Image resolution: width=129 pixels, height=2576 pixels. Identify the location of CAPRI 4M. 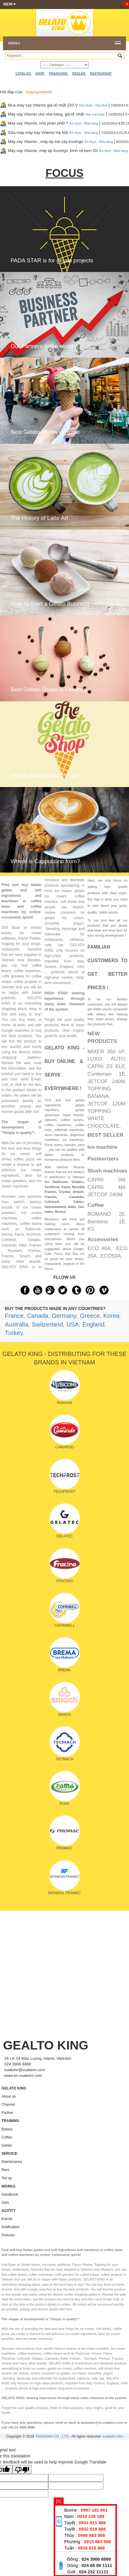
(106, 1187).